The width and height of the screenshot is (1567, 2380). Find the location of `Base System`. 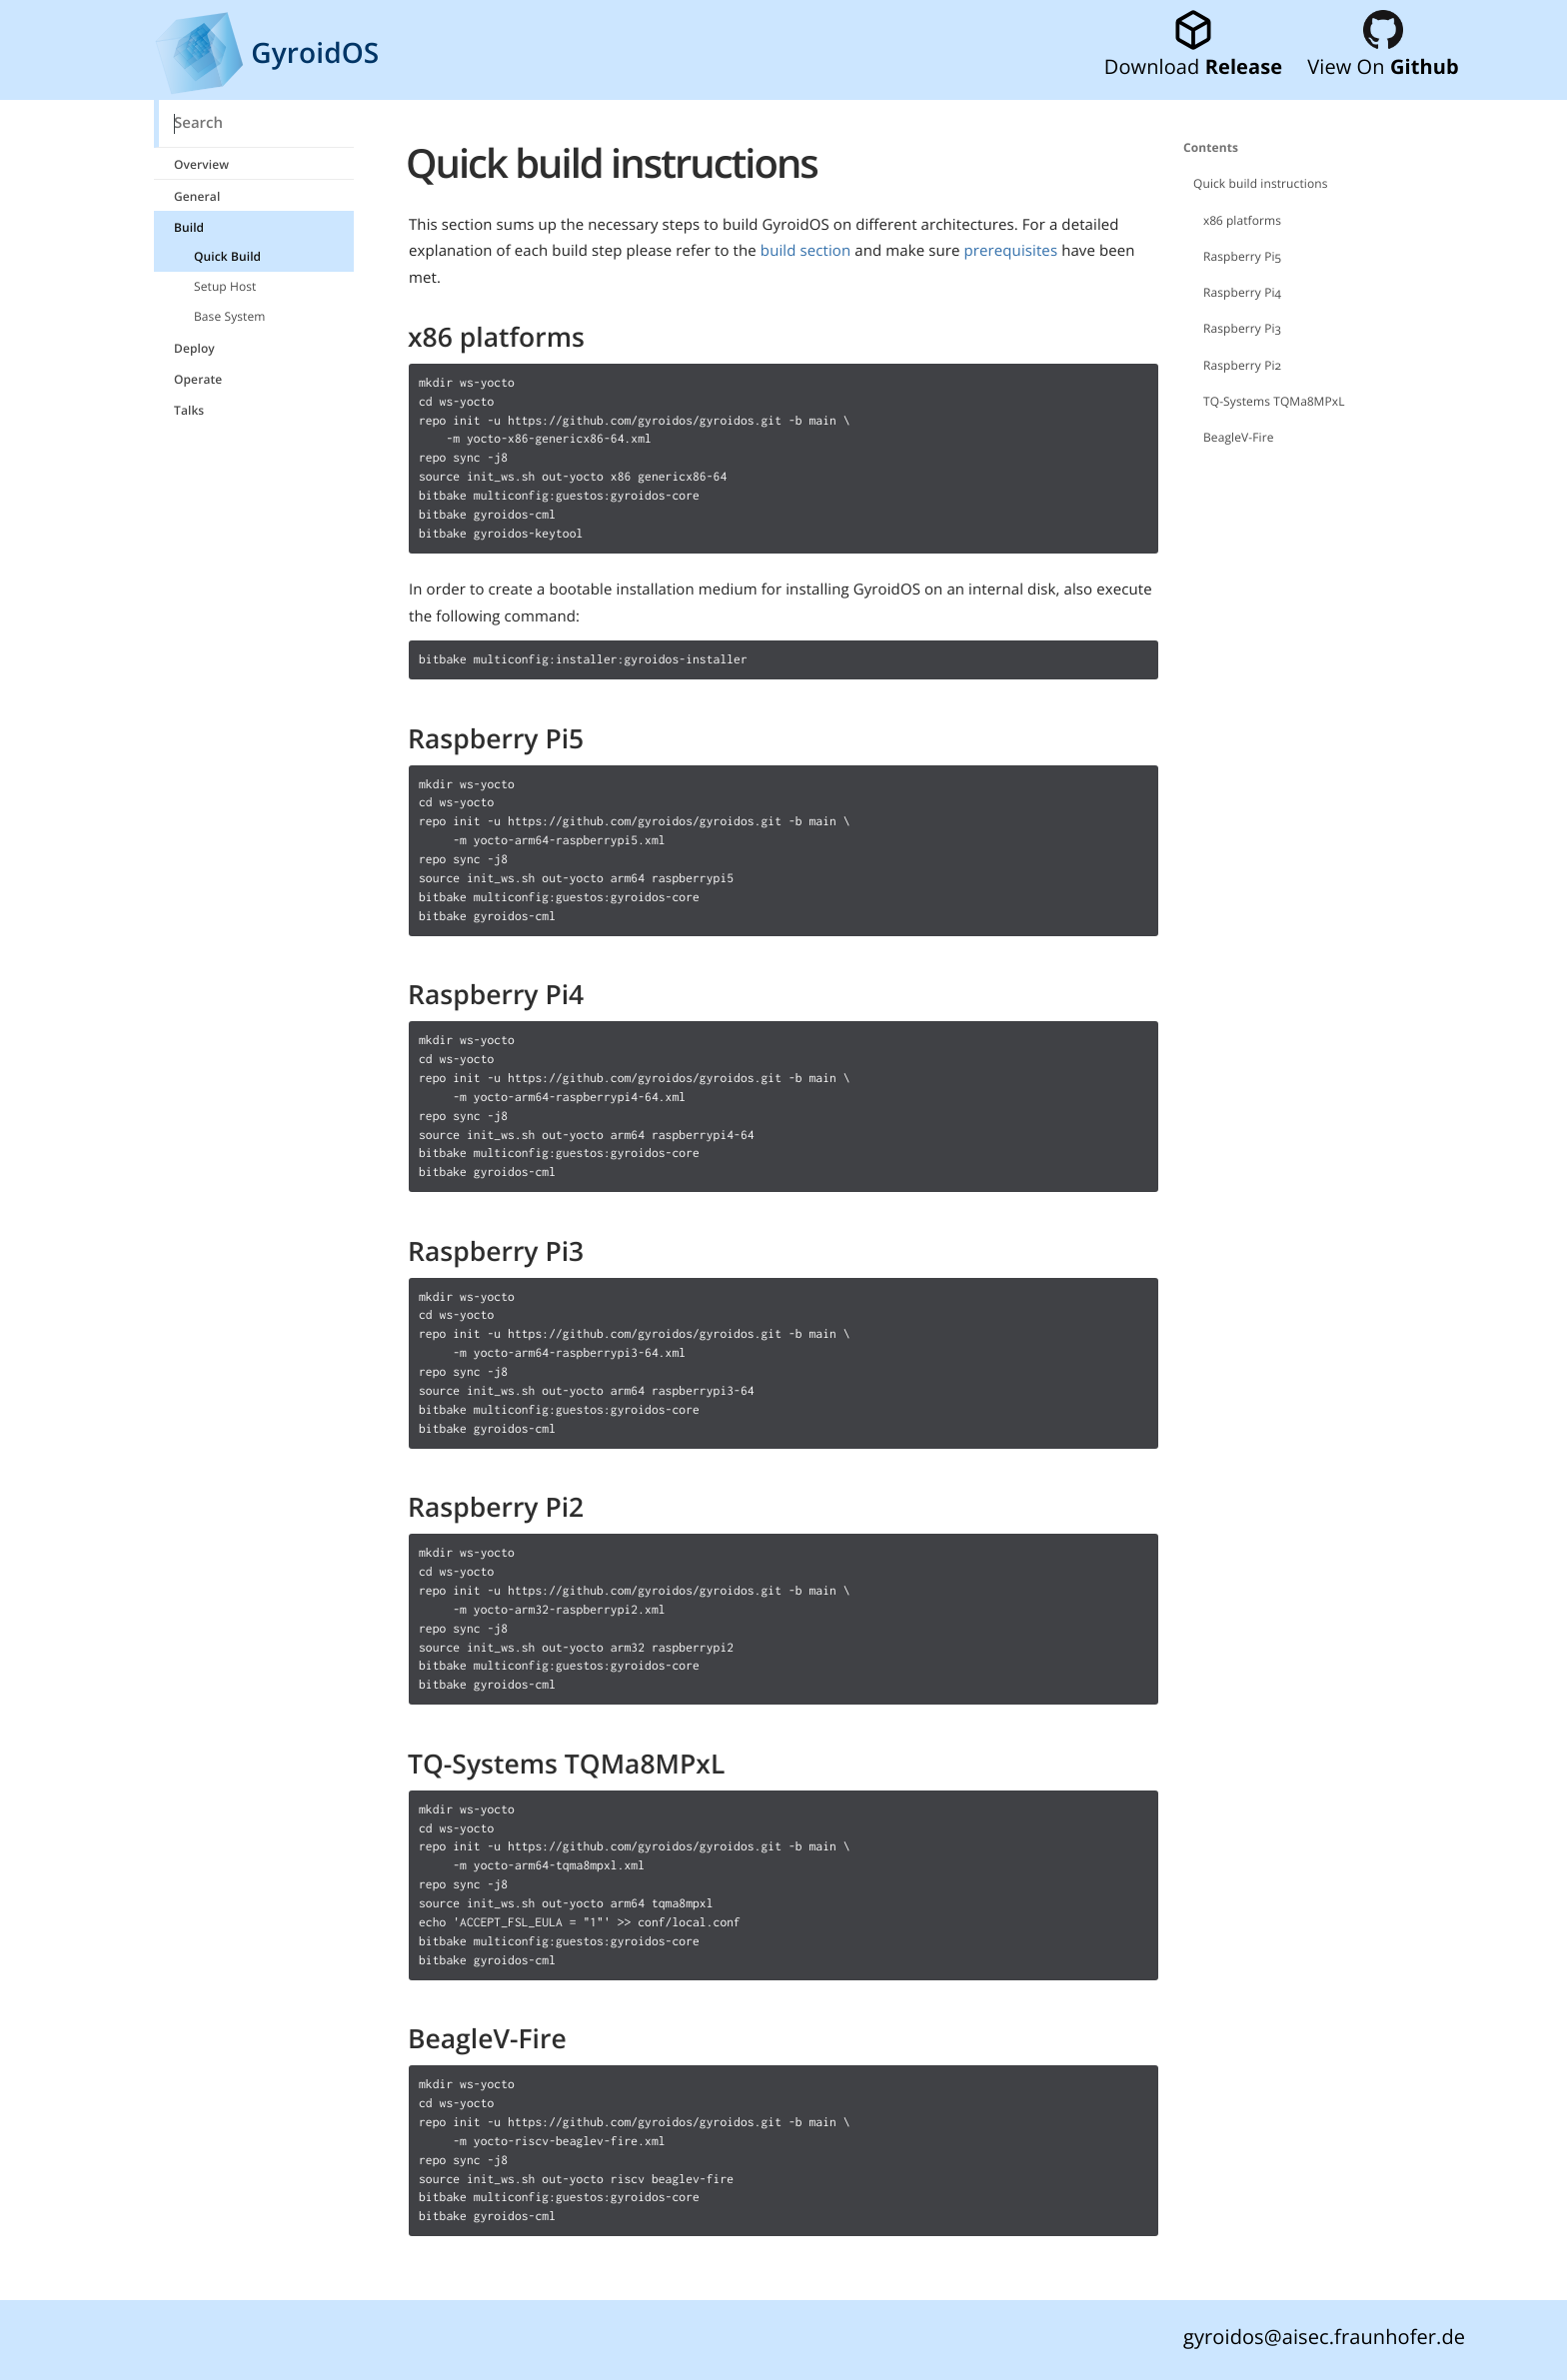

Base System is located at coordinates (230, 316).